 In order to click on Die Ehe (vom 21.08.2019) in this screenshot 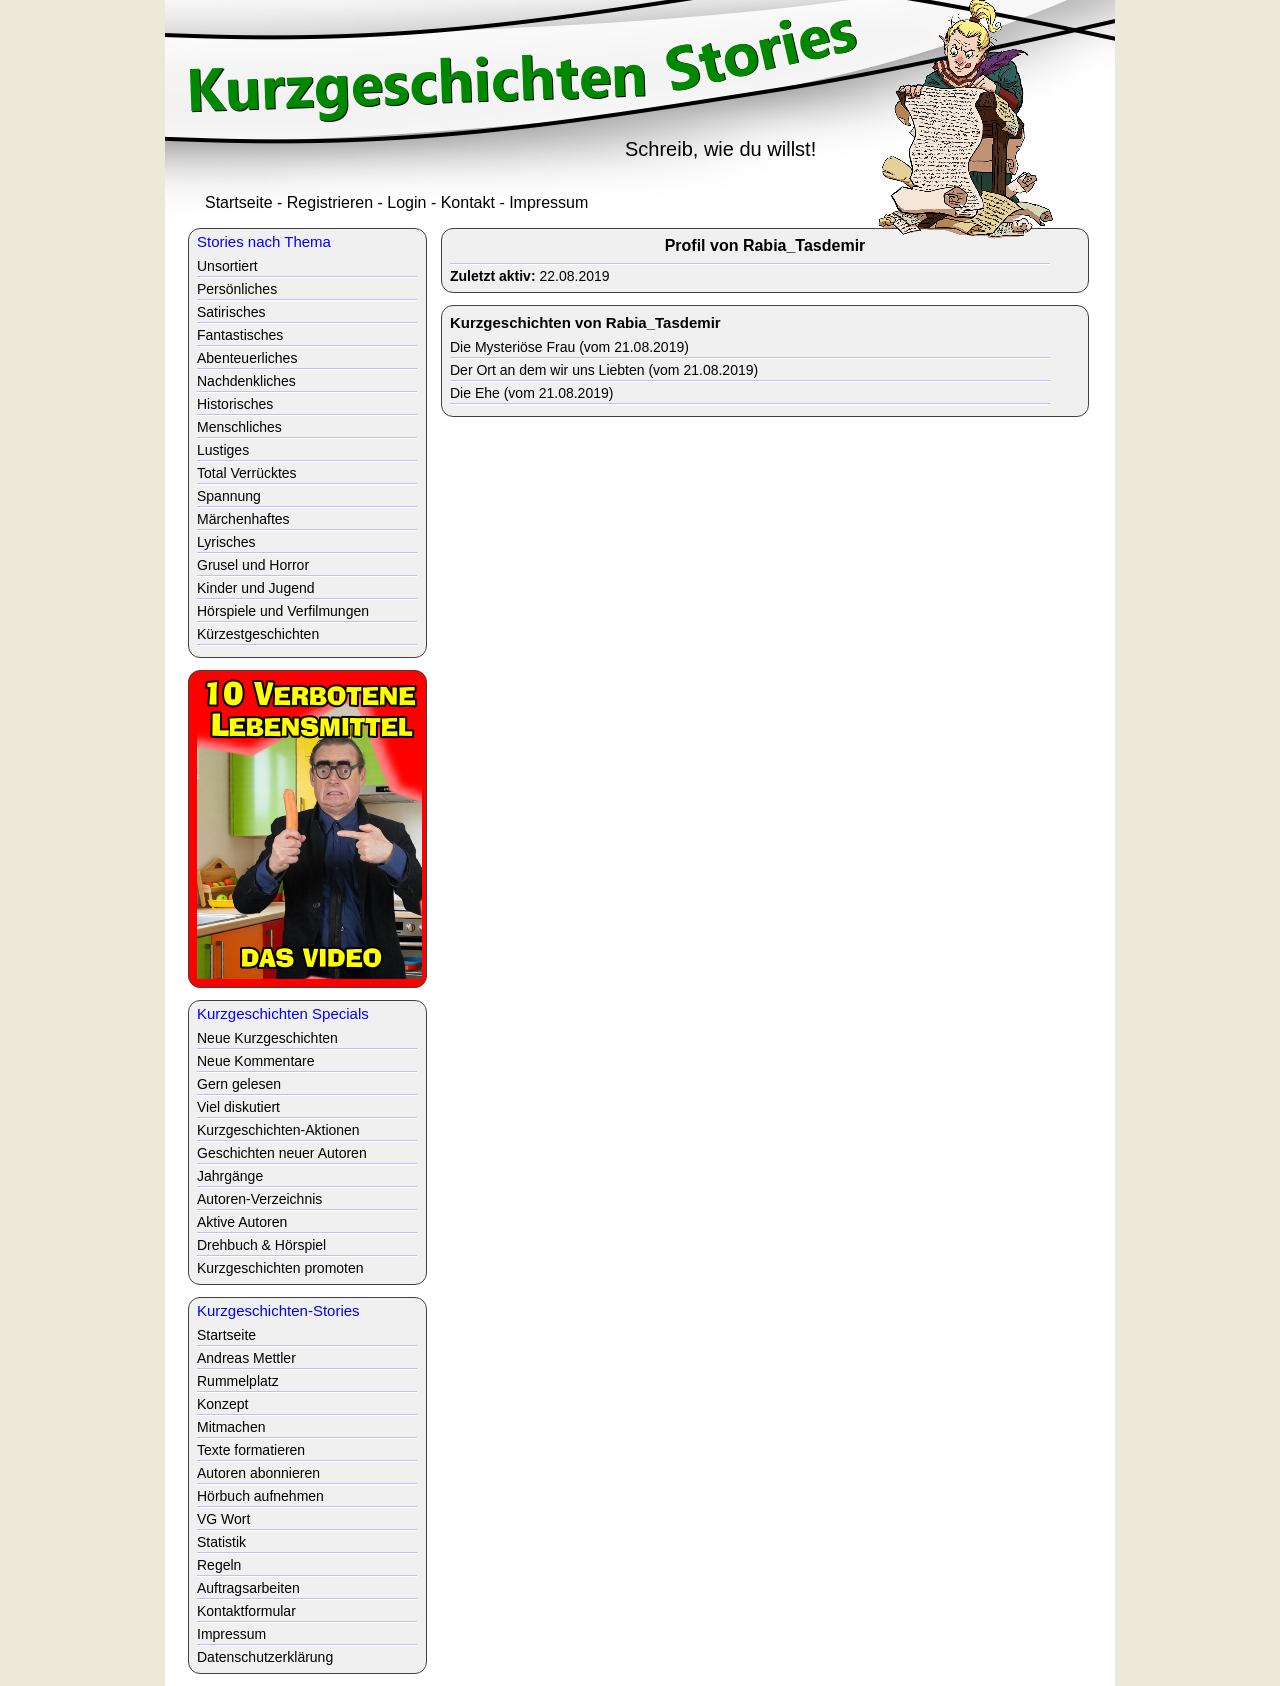, I will do `click(531, 393)`.